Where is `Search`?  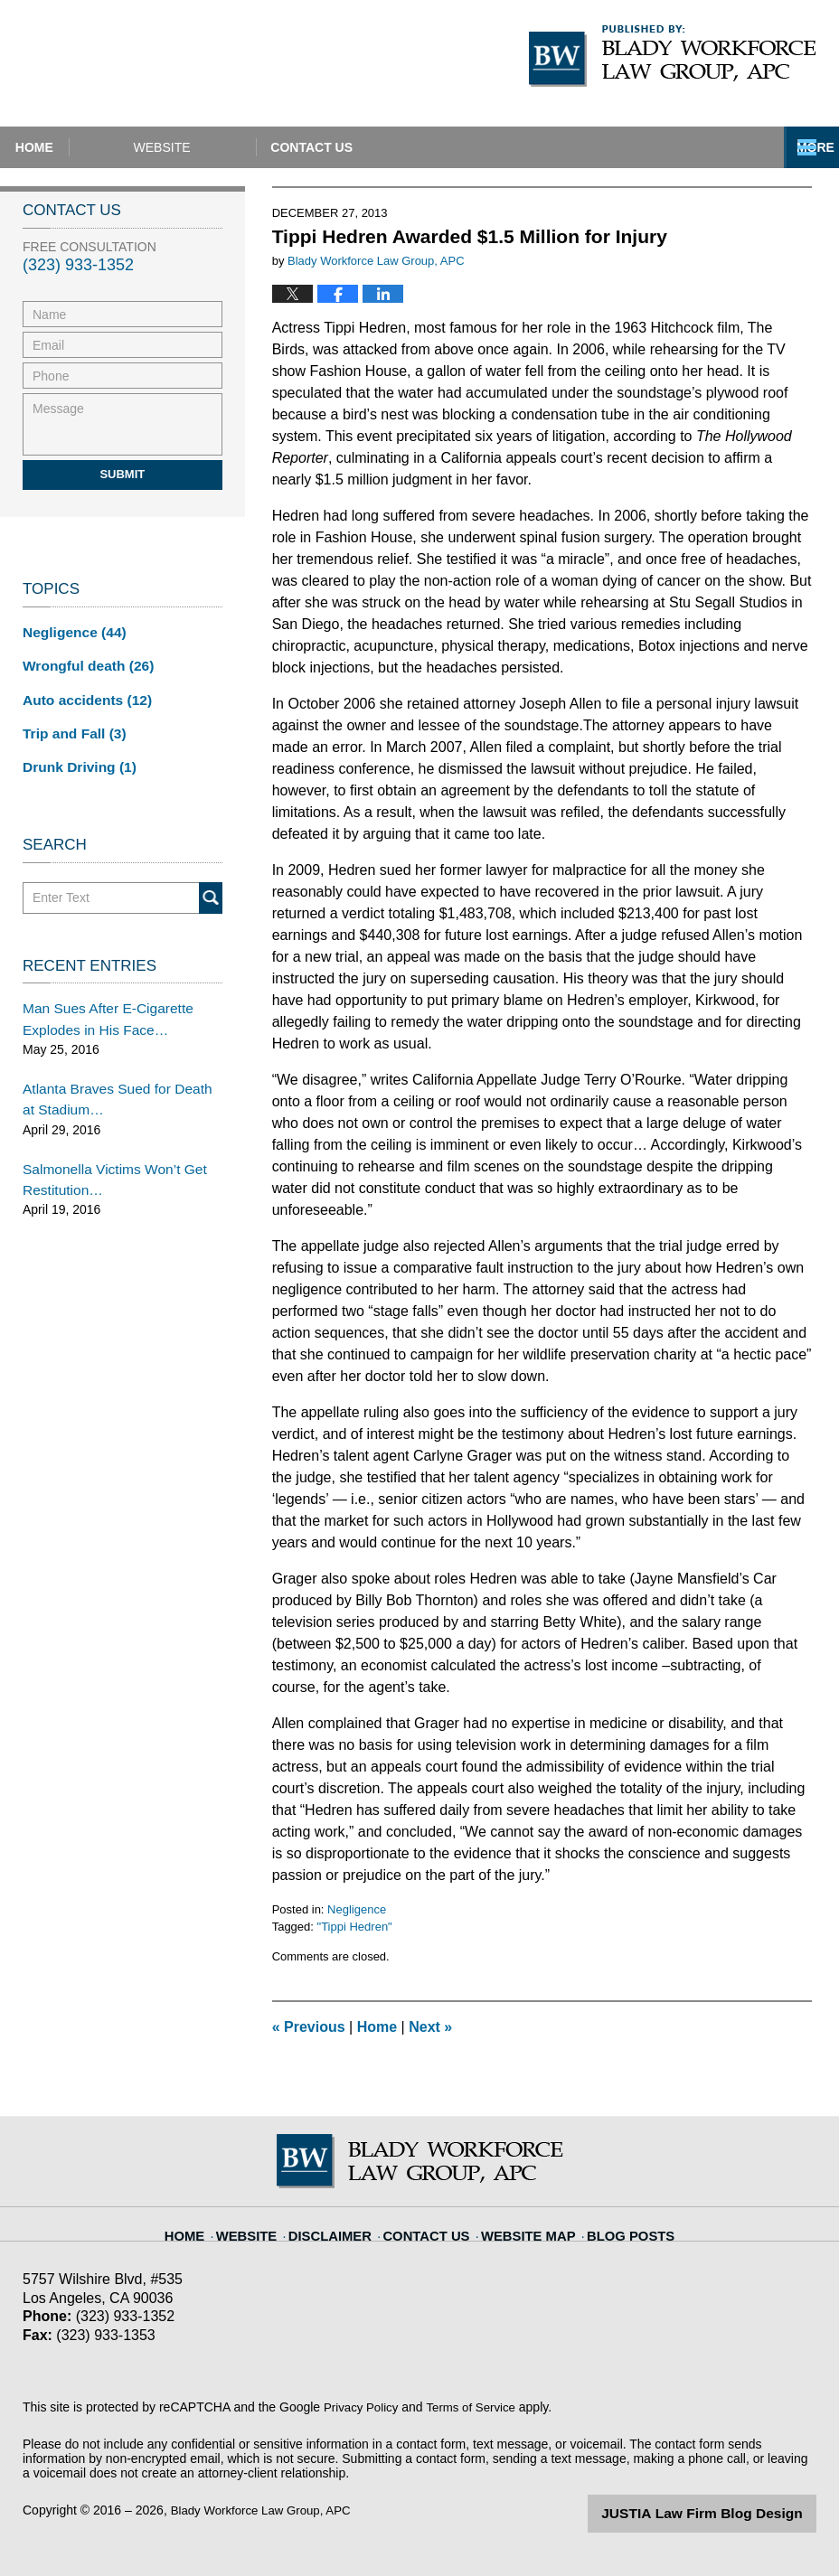
Search is located at coordinates (210, 887).